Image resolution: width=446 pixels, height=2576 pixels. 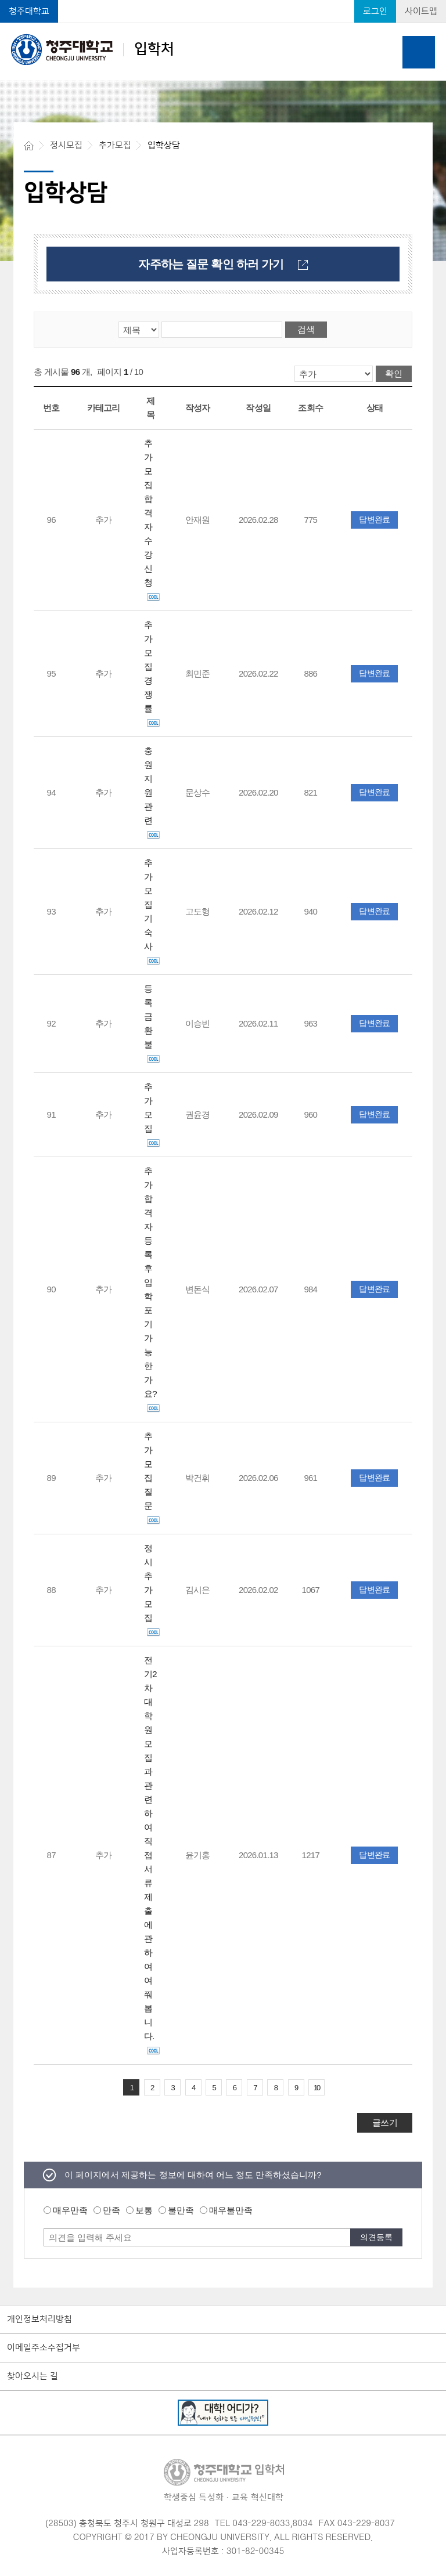 I want to click on 만족, so click(x=111, y=2210).